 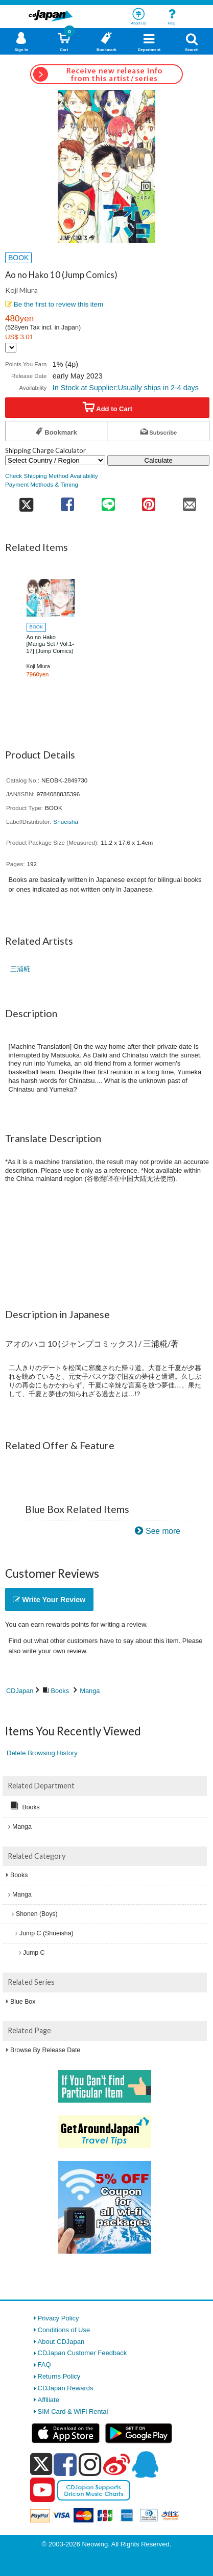 I want to click on [Display currency selection], so click(x=10, y=347).